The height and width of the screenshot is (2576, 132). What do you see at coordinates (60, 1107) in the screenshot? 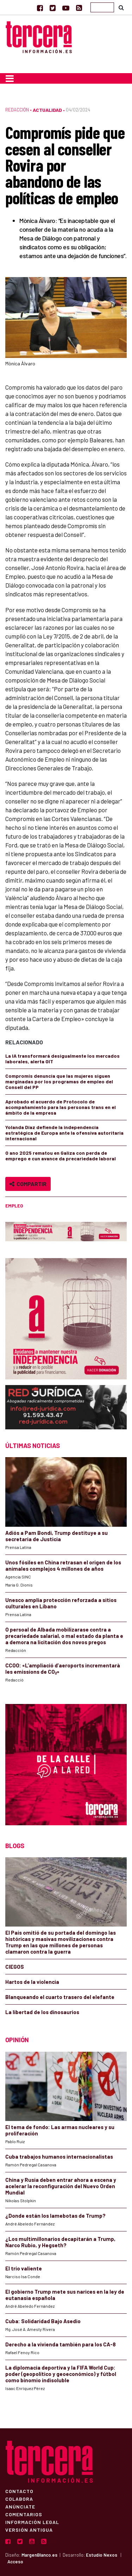
I see `Aprobado el acuerdo de Protocolo de acompañamiento para las personas trans en el ámbito de la empresa` at bounding box center [60, 1107].